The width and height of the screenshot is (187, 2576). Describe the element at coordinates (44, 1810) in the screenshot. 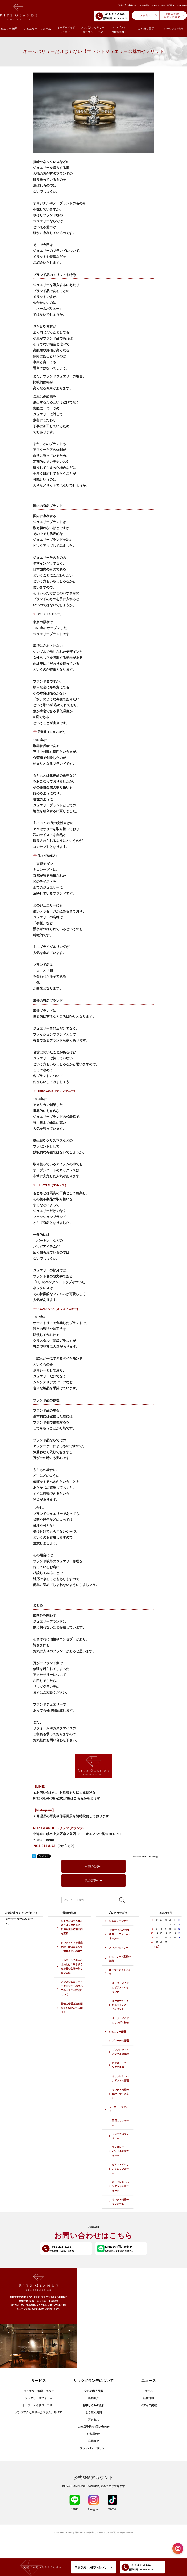

I see `【Instagram】` at that location.